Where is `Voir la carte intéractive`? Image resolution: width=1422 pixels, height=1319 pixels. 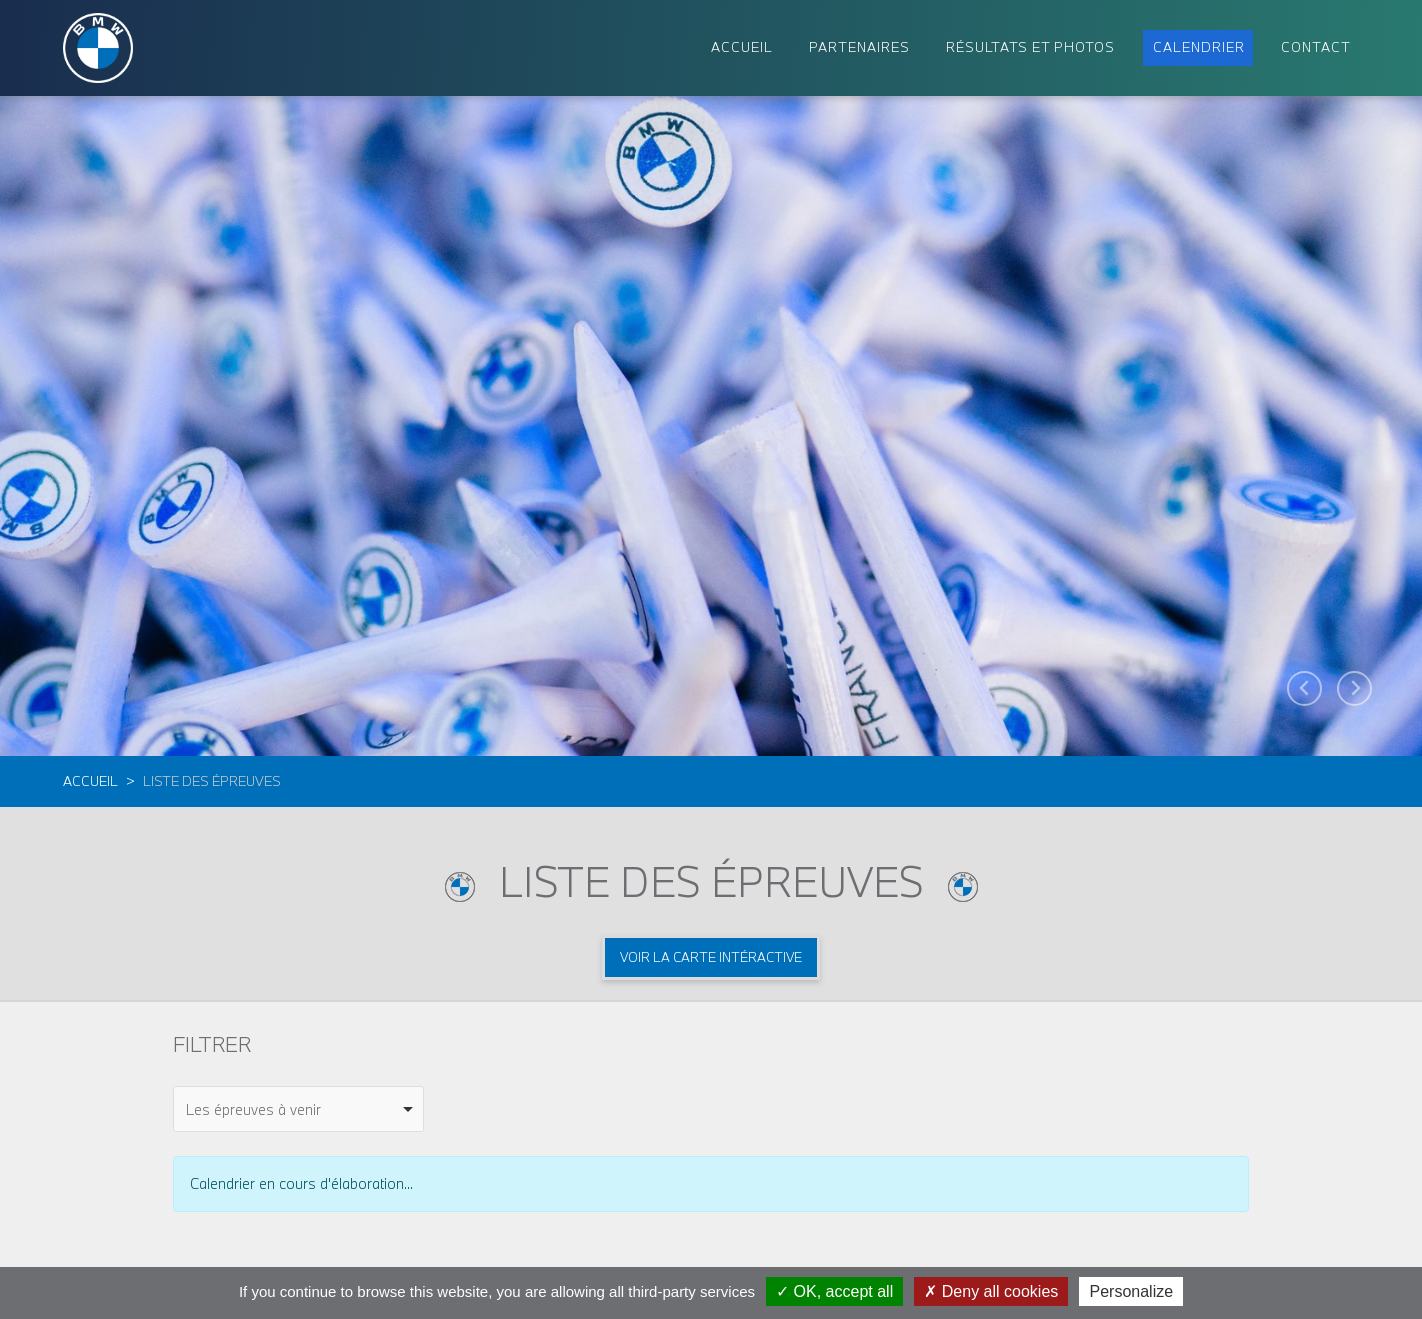
Voir la carte intéractive is located at coordinates (711, 957).